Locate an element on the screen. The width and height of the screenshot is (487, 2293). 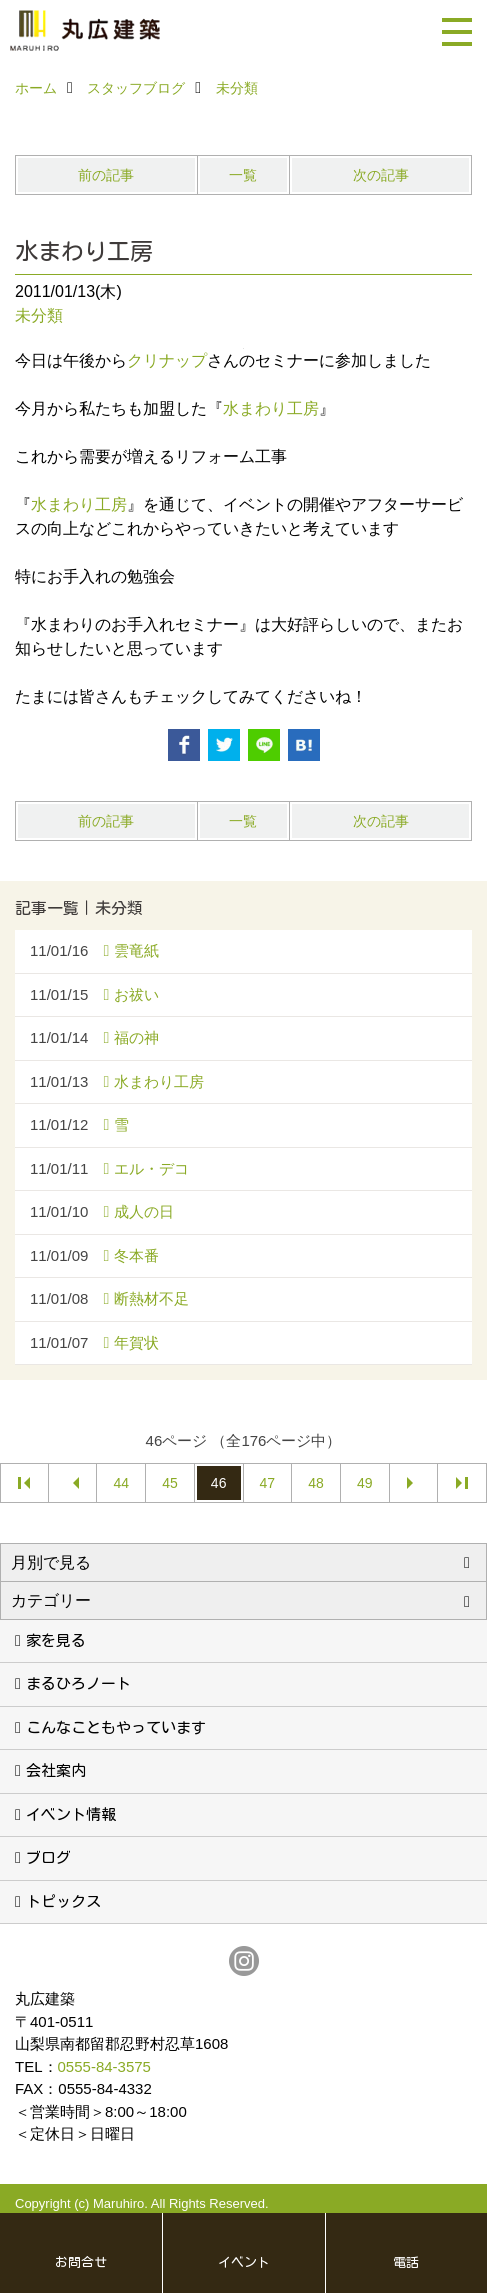
電話 is located at coordinates (406, 2262).